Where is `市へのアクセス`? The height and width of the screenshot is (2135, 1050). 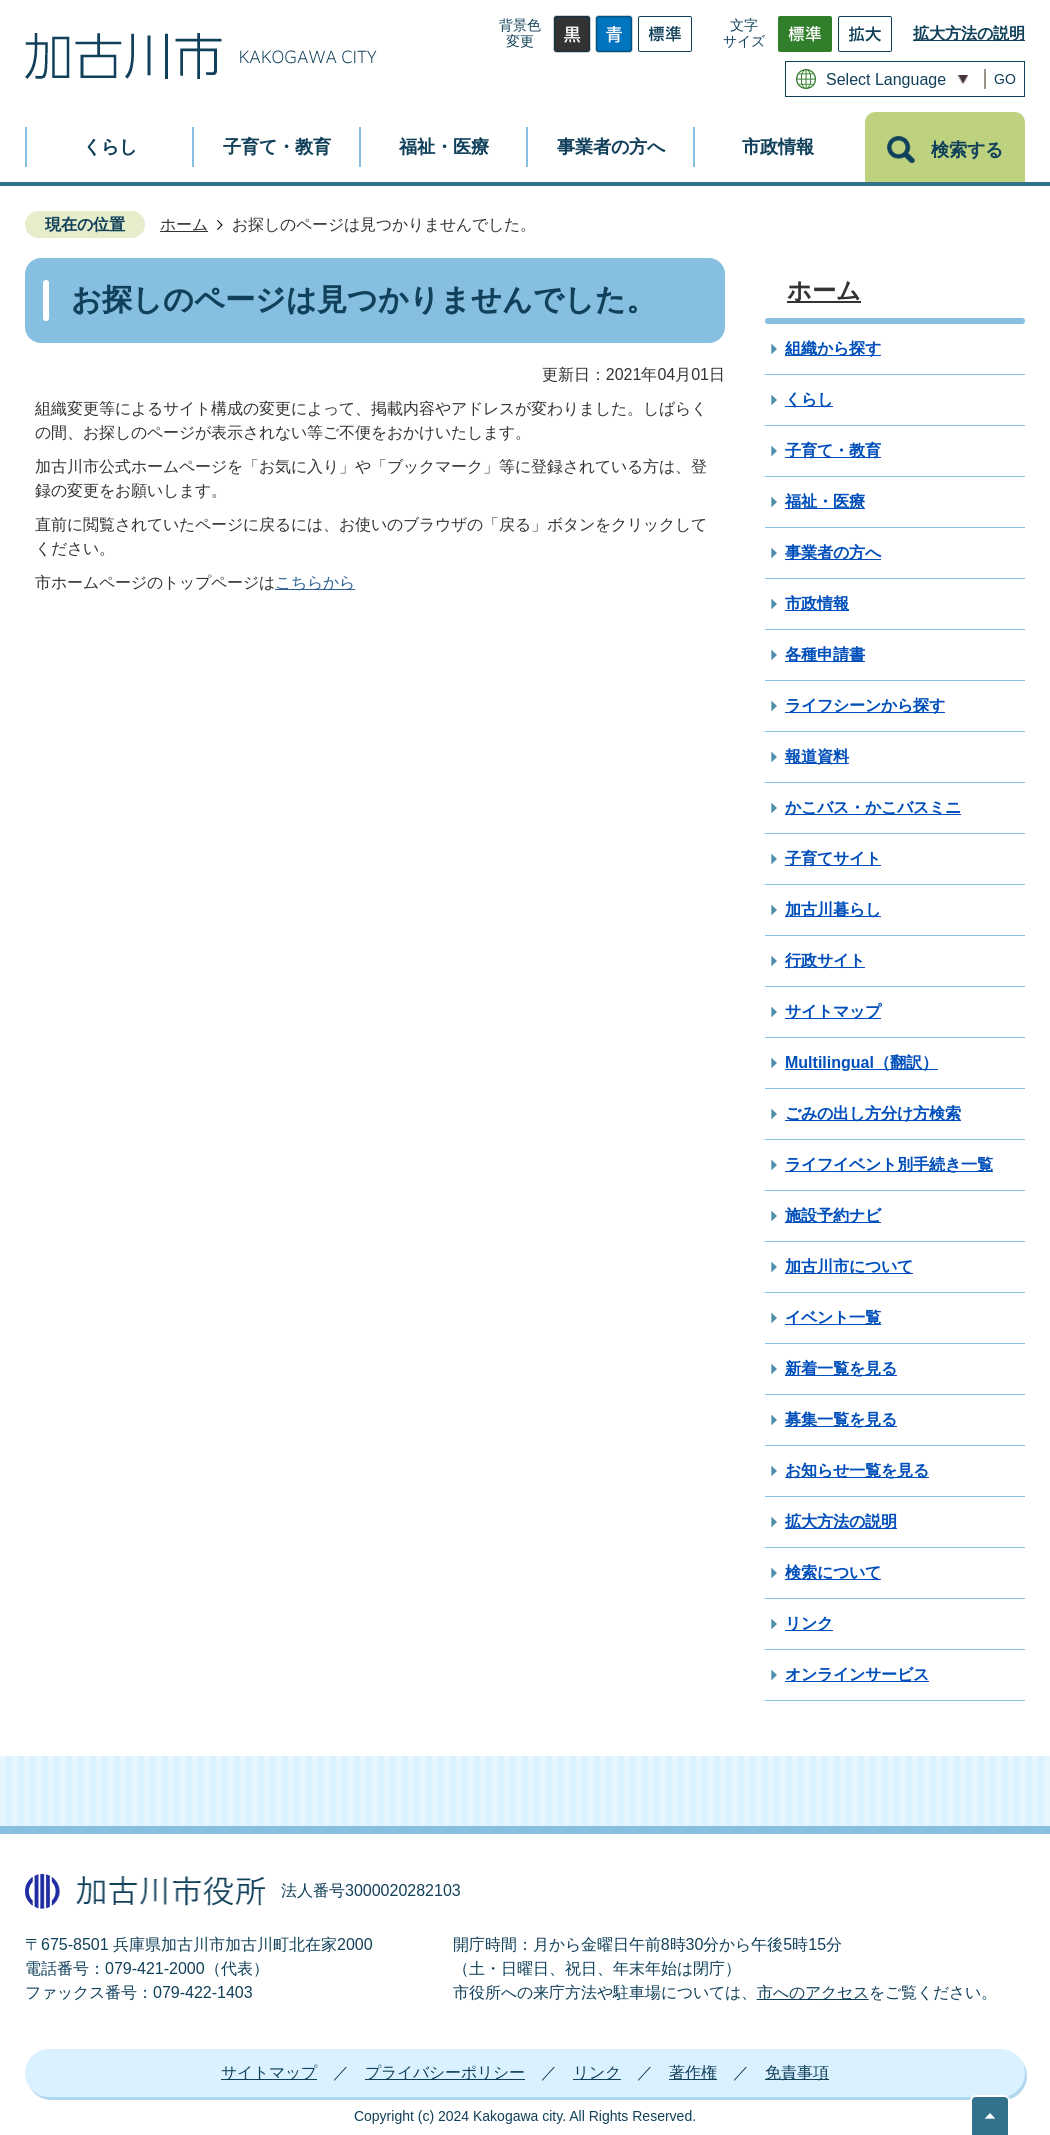 市へのアクセス is located at coordinates (813, 1992).